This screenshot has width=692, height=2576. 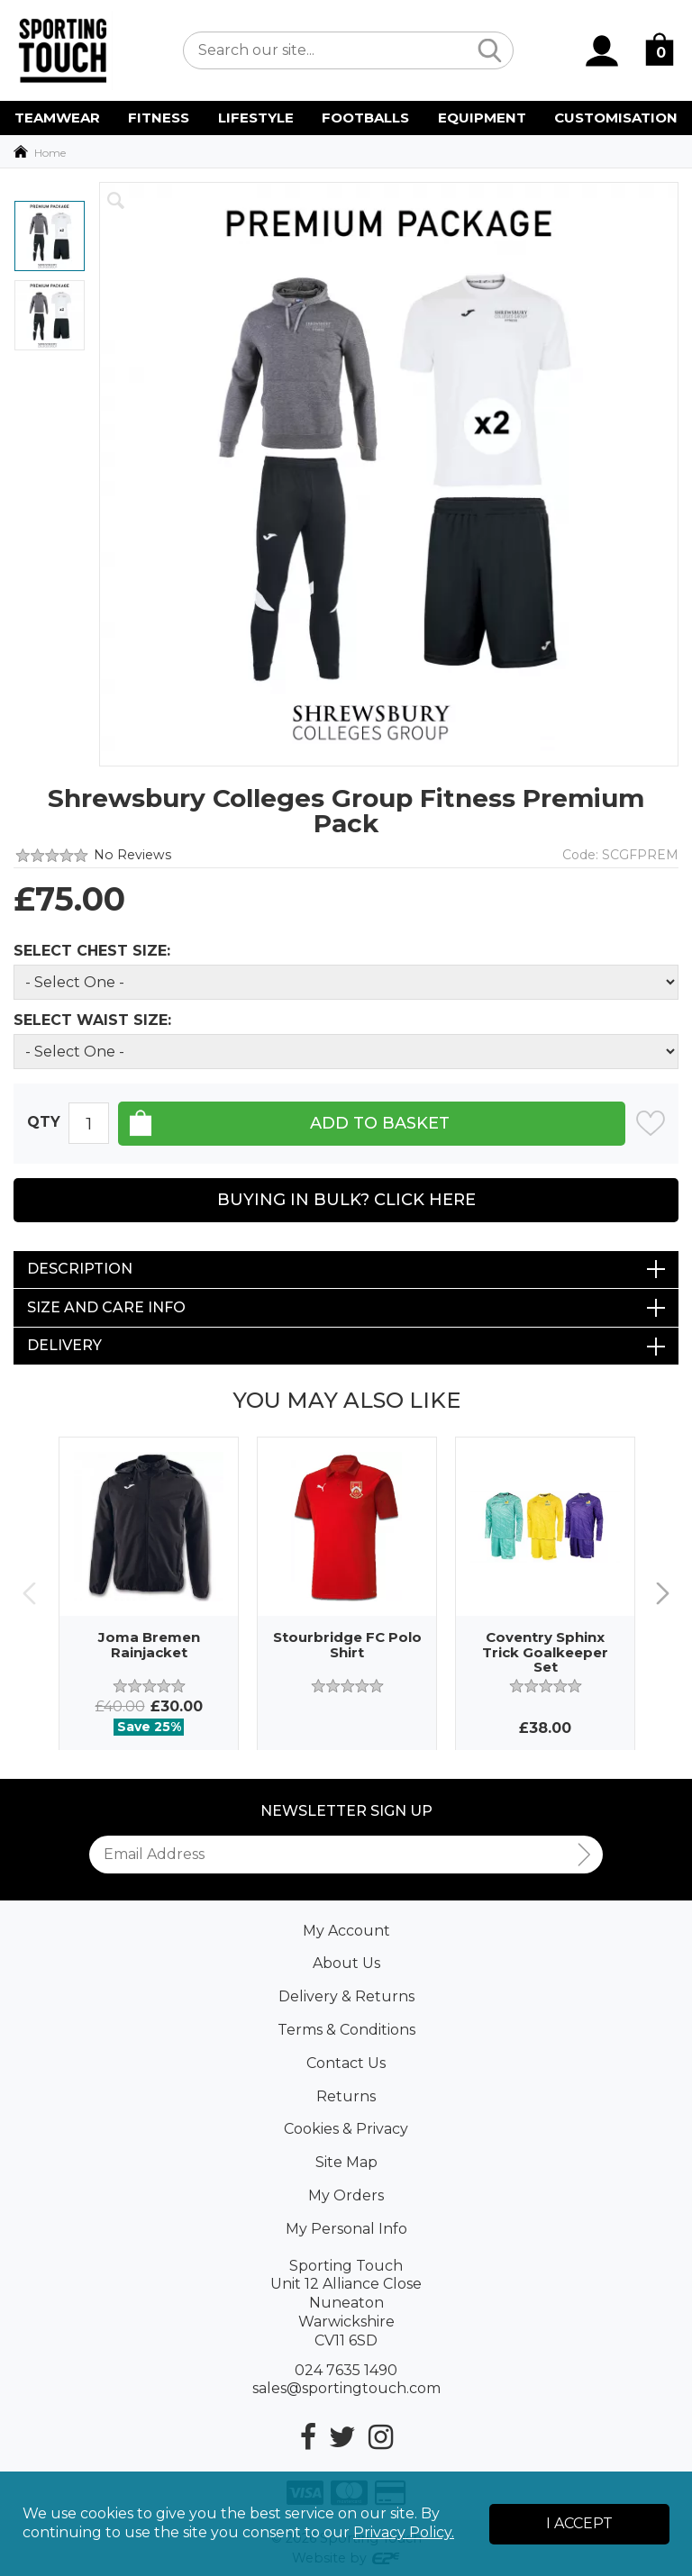 What do you see at coordinates (106, 1307) in the screenshot?
I see `Size and Care Info [tab]` at bounding box center [106, 1307].